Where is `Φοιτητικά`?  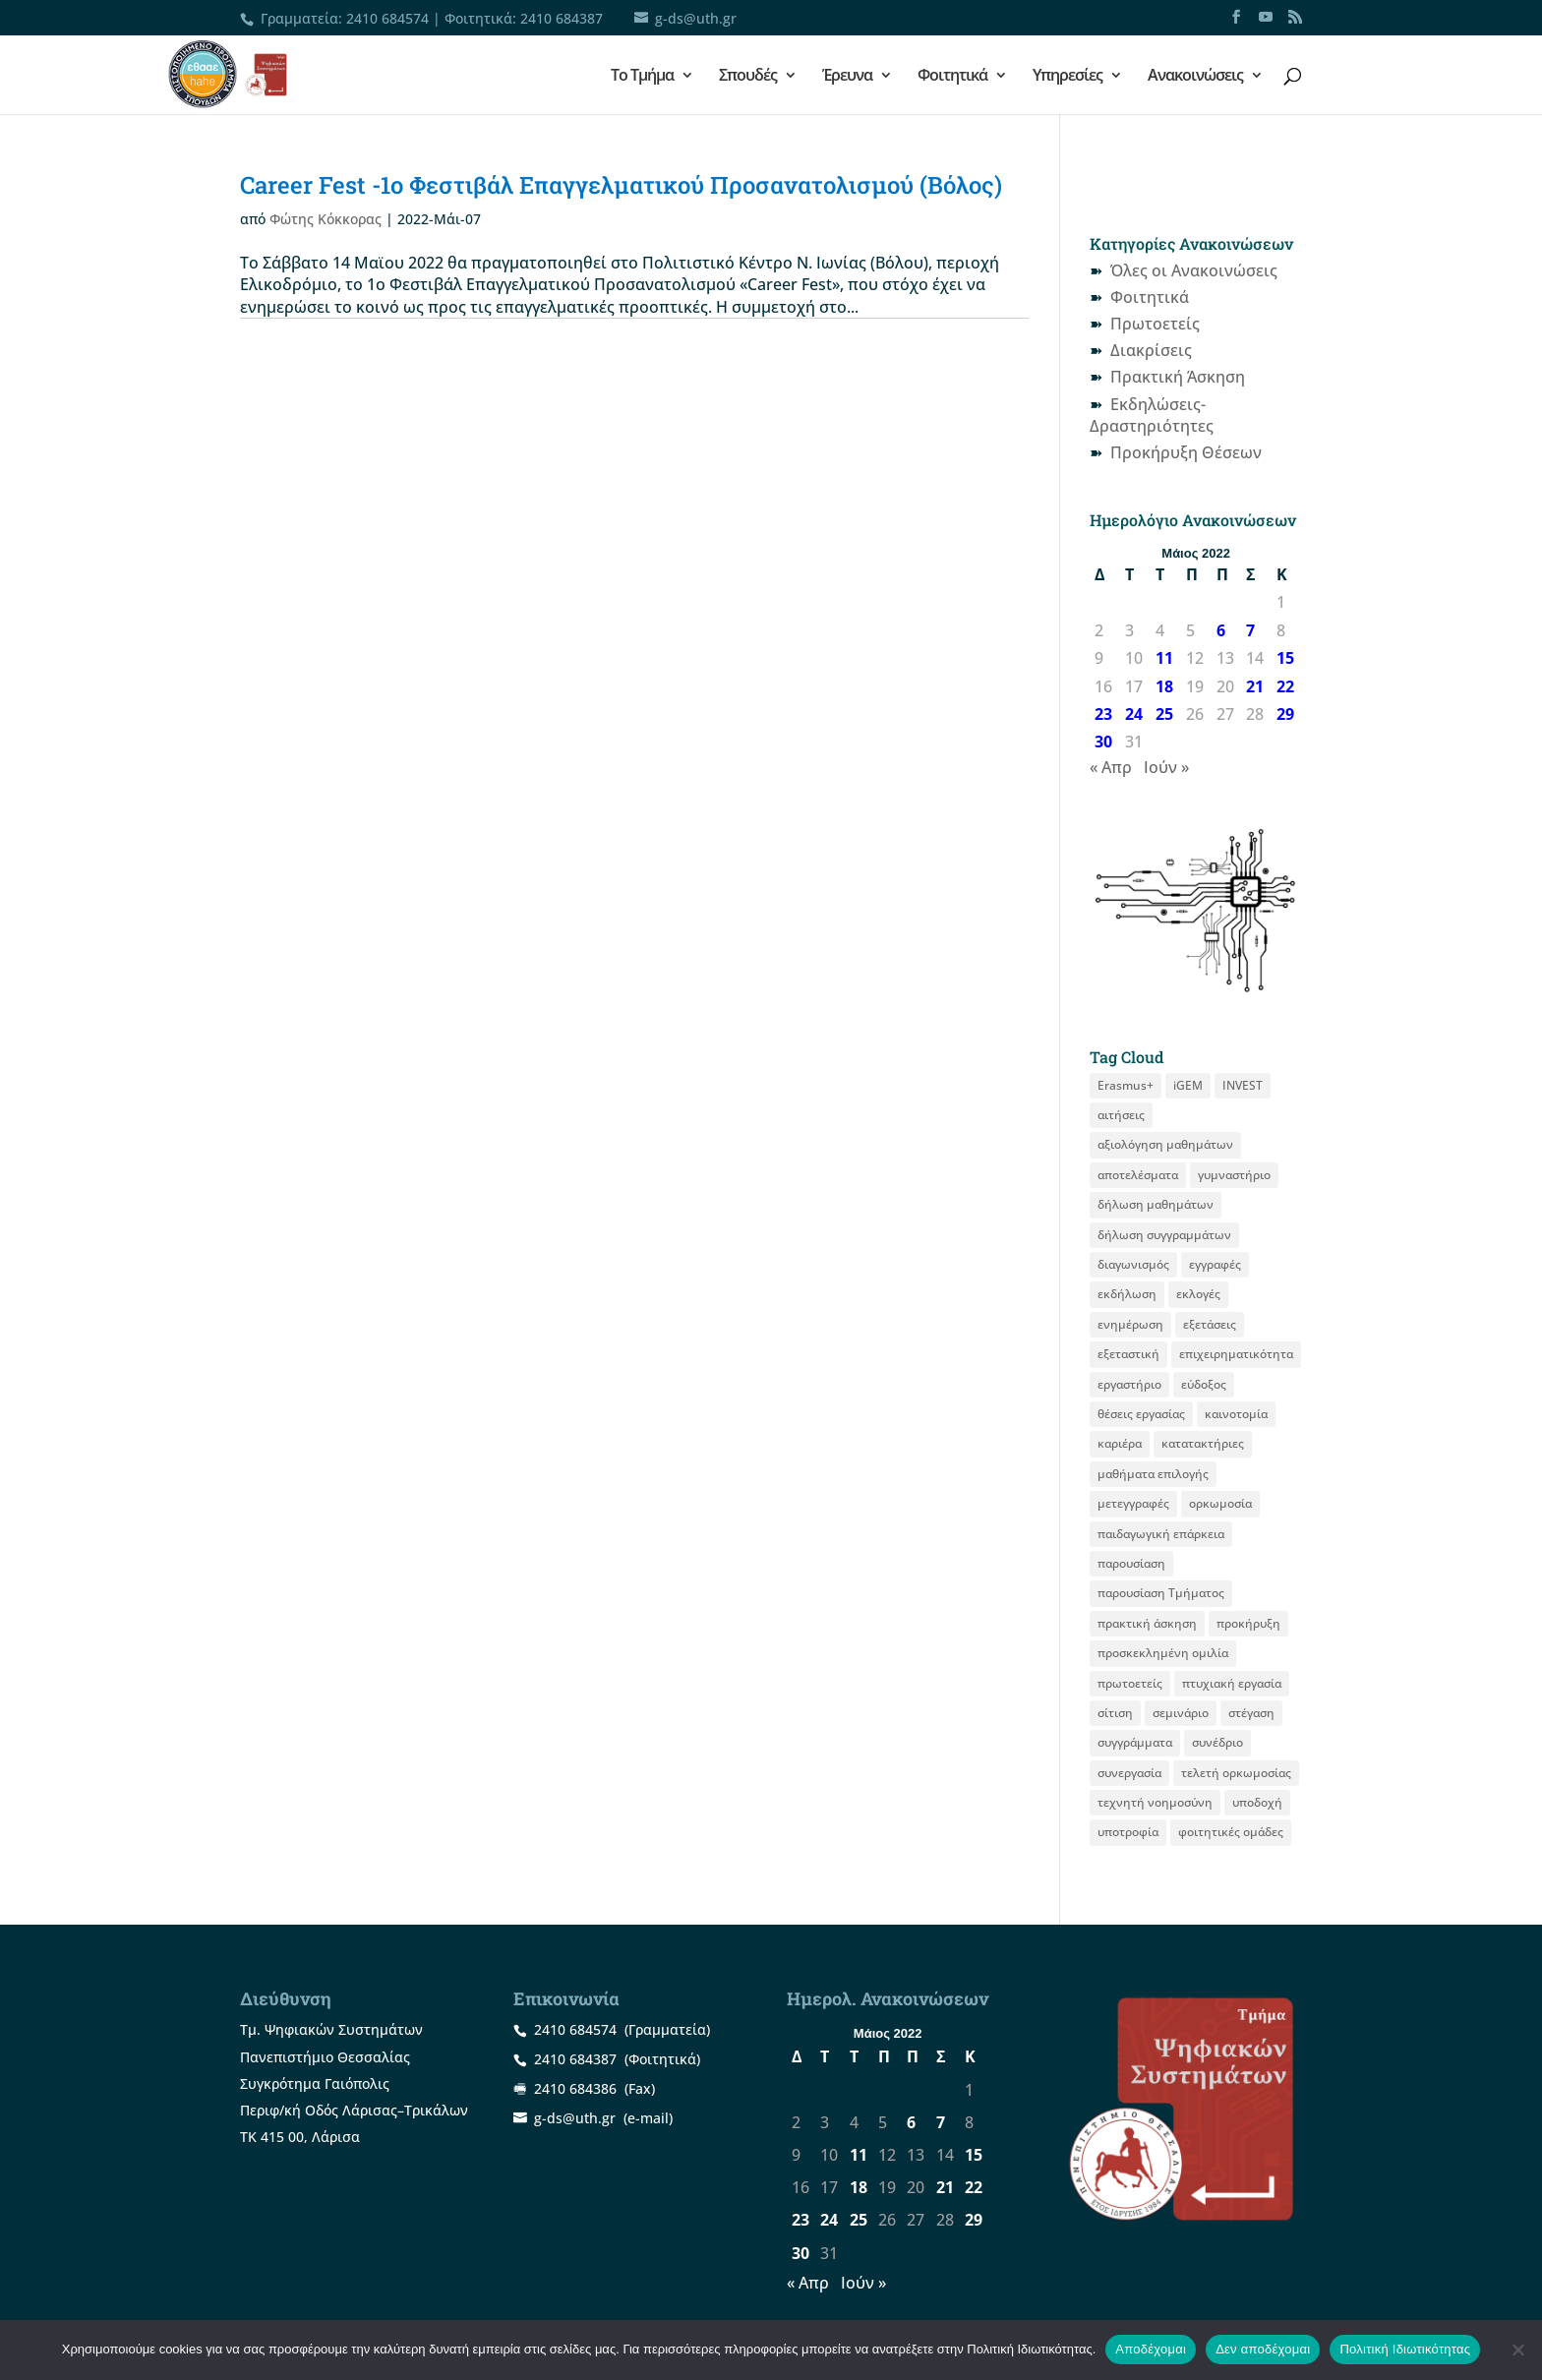 Φοιτητικά is located at coordinates (952, 77).